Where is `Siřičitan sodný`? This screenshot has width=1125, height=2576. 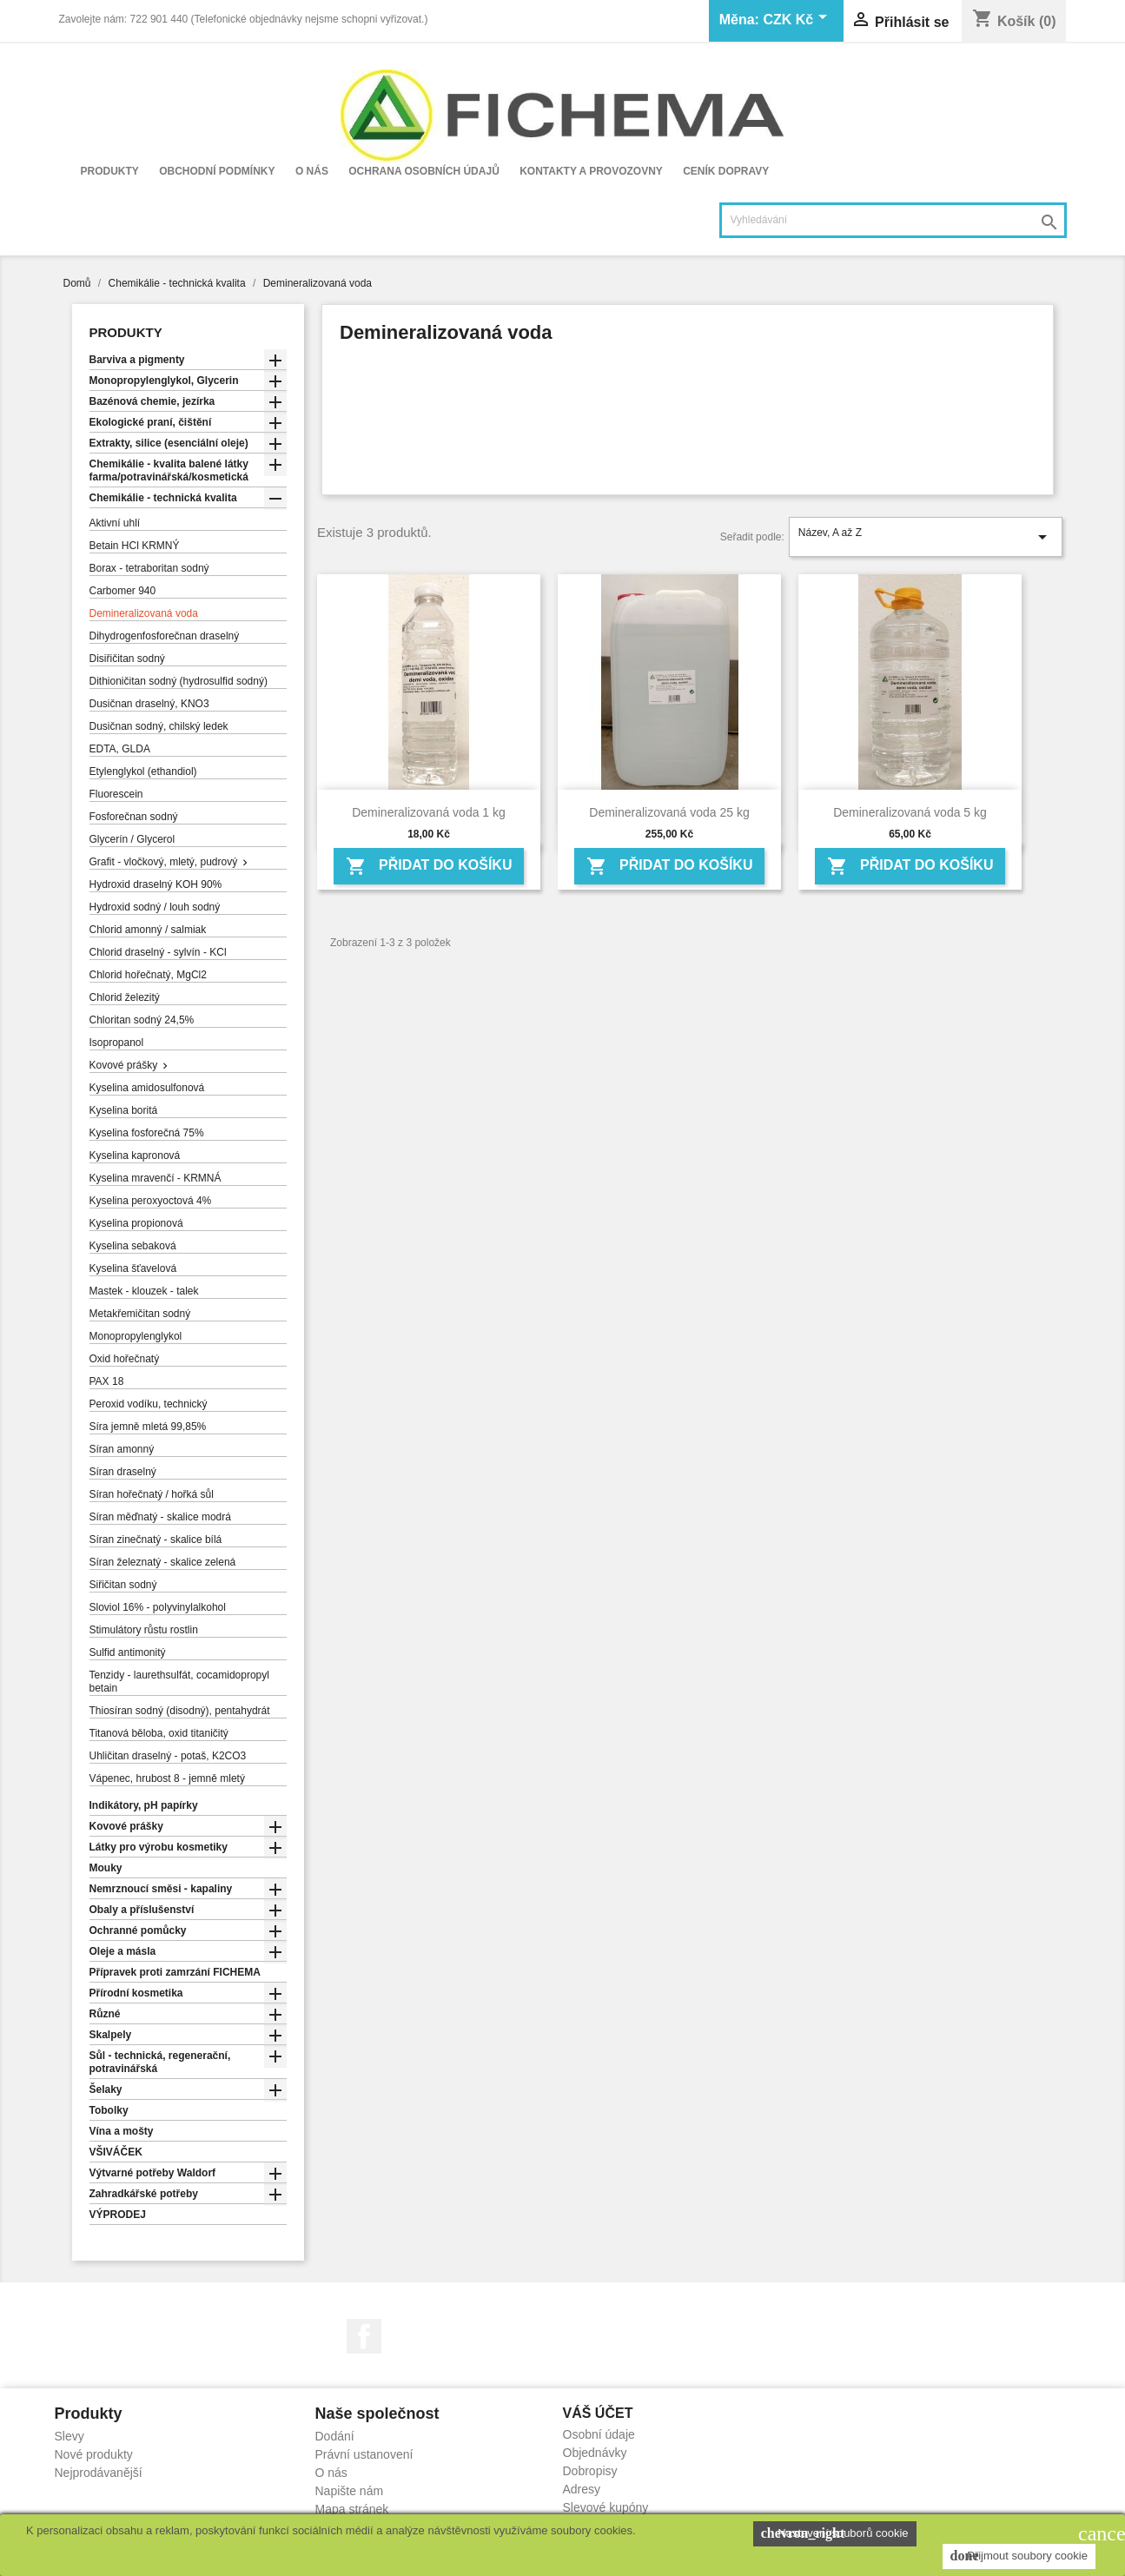 Siřičitan sodný is located at coordinates (123, 1585).